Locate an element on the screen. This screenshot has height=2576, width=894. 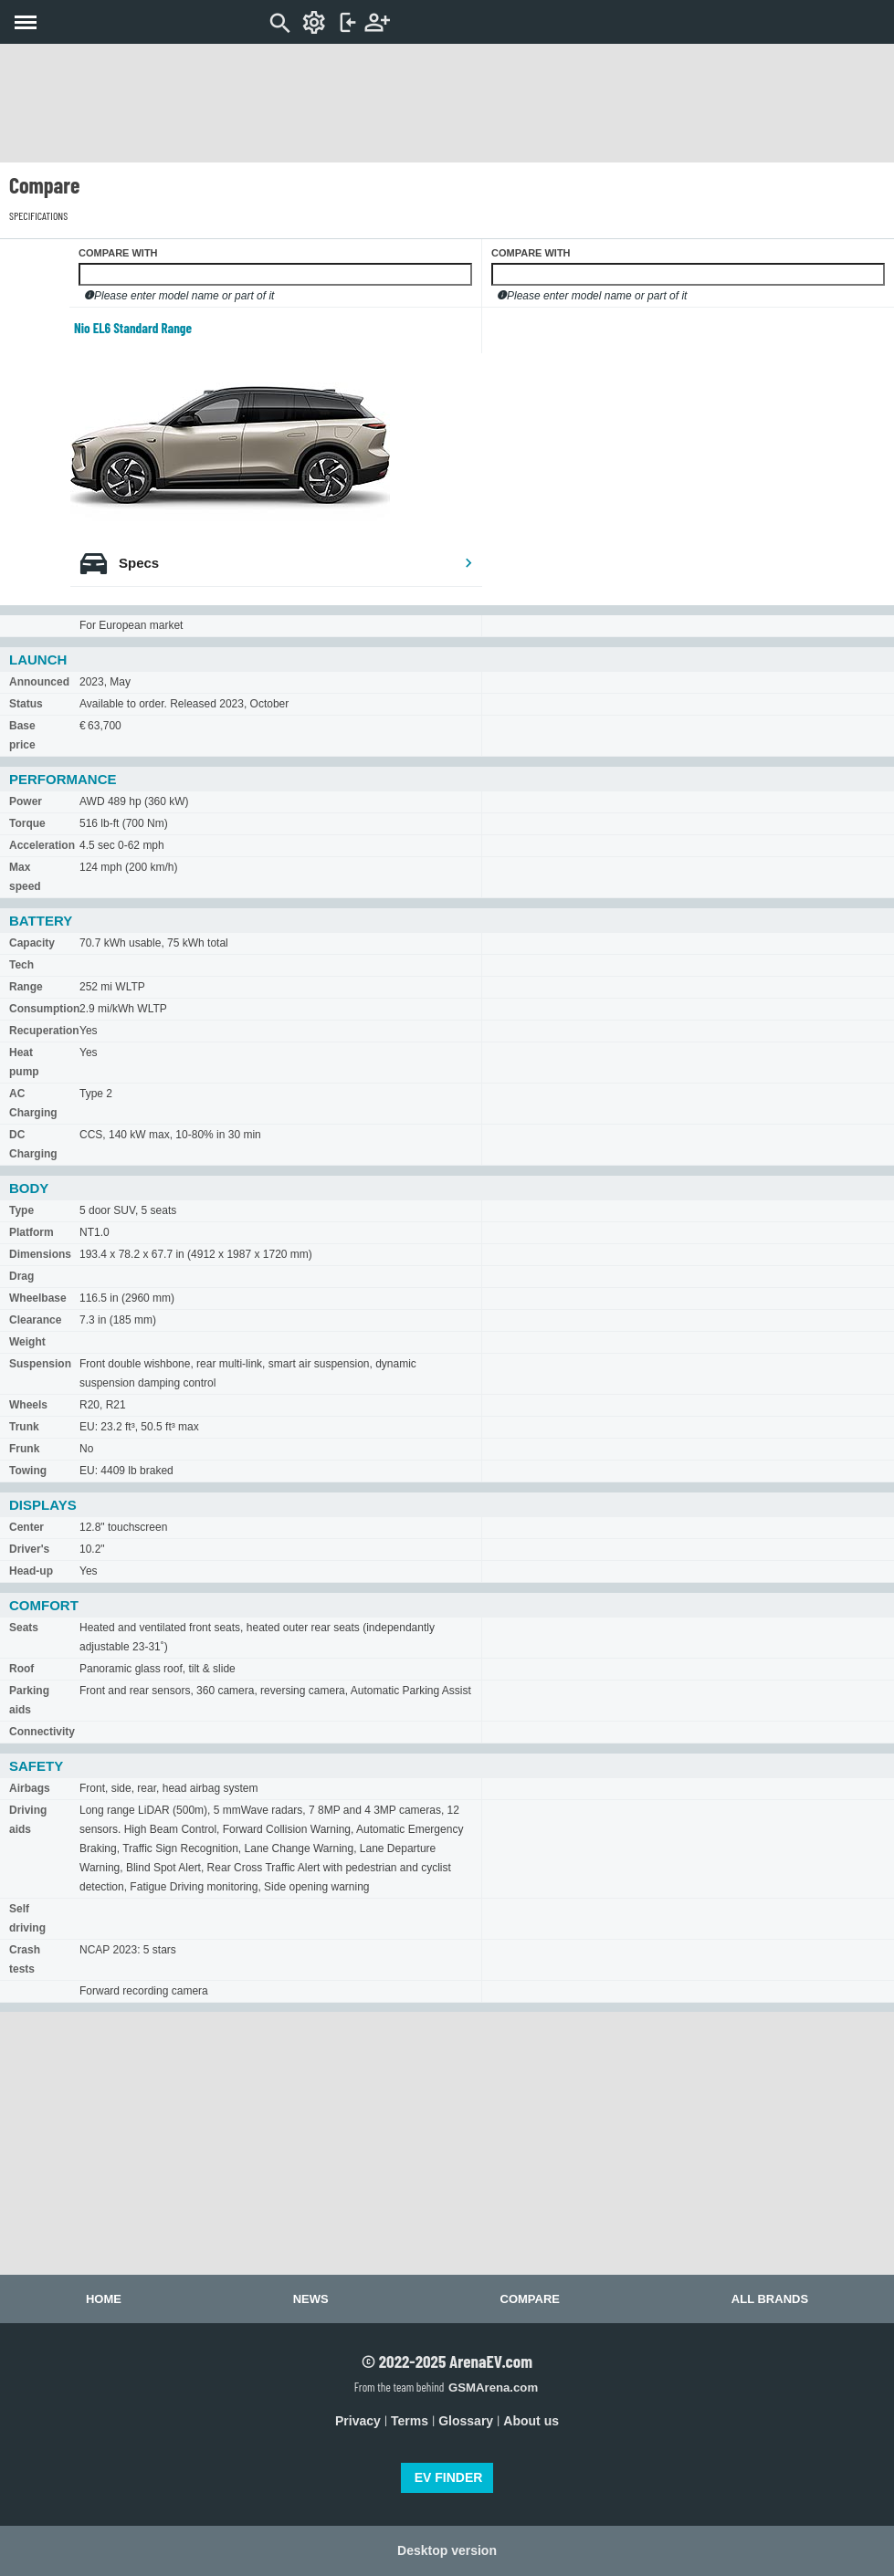
Wheelbase is located at coordinates (38, 1298).